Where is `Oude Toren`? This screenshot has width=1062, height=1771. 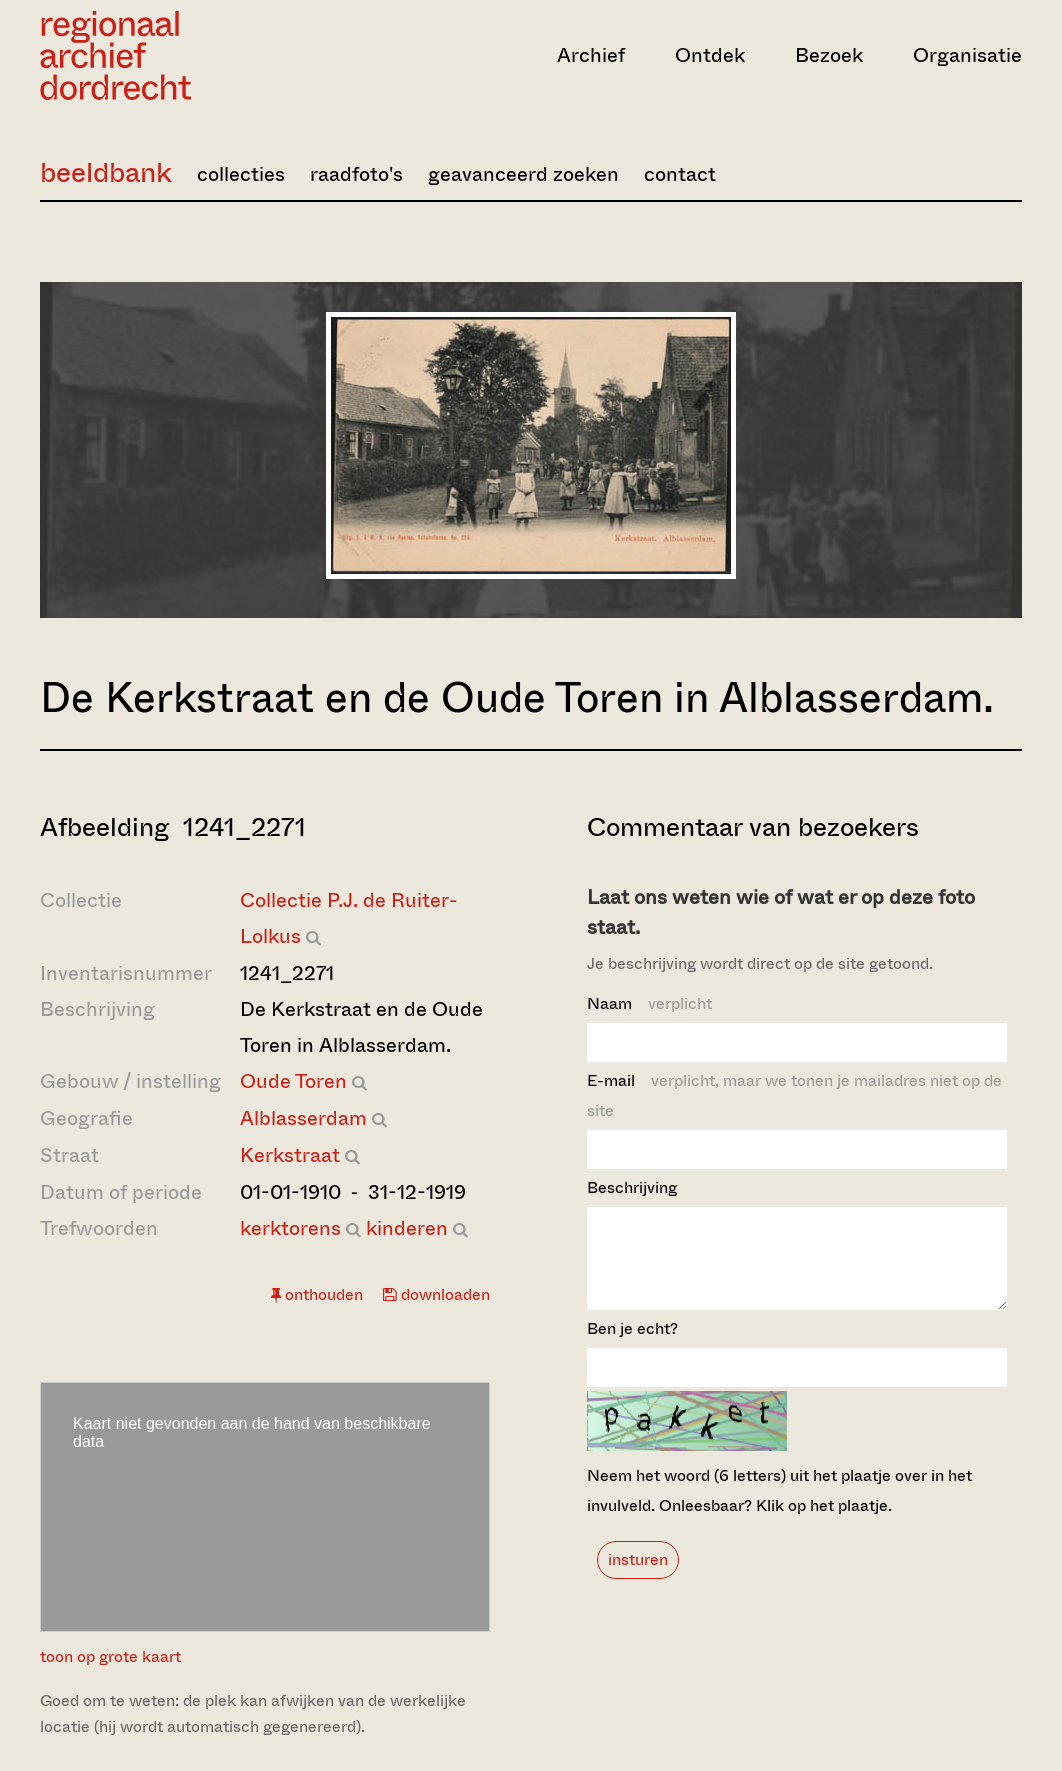
Oude Toren is located at coordinates (293, 1081).